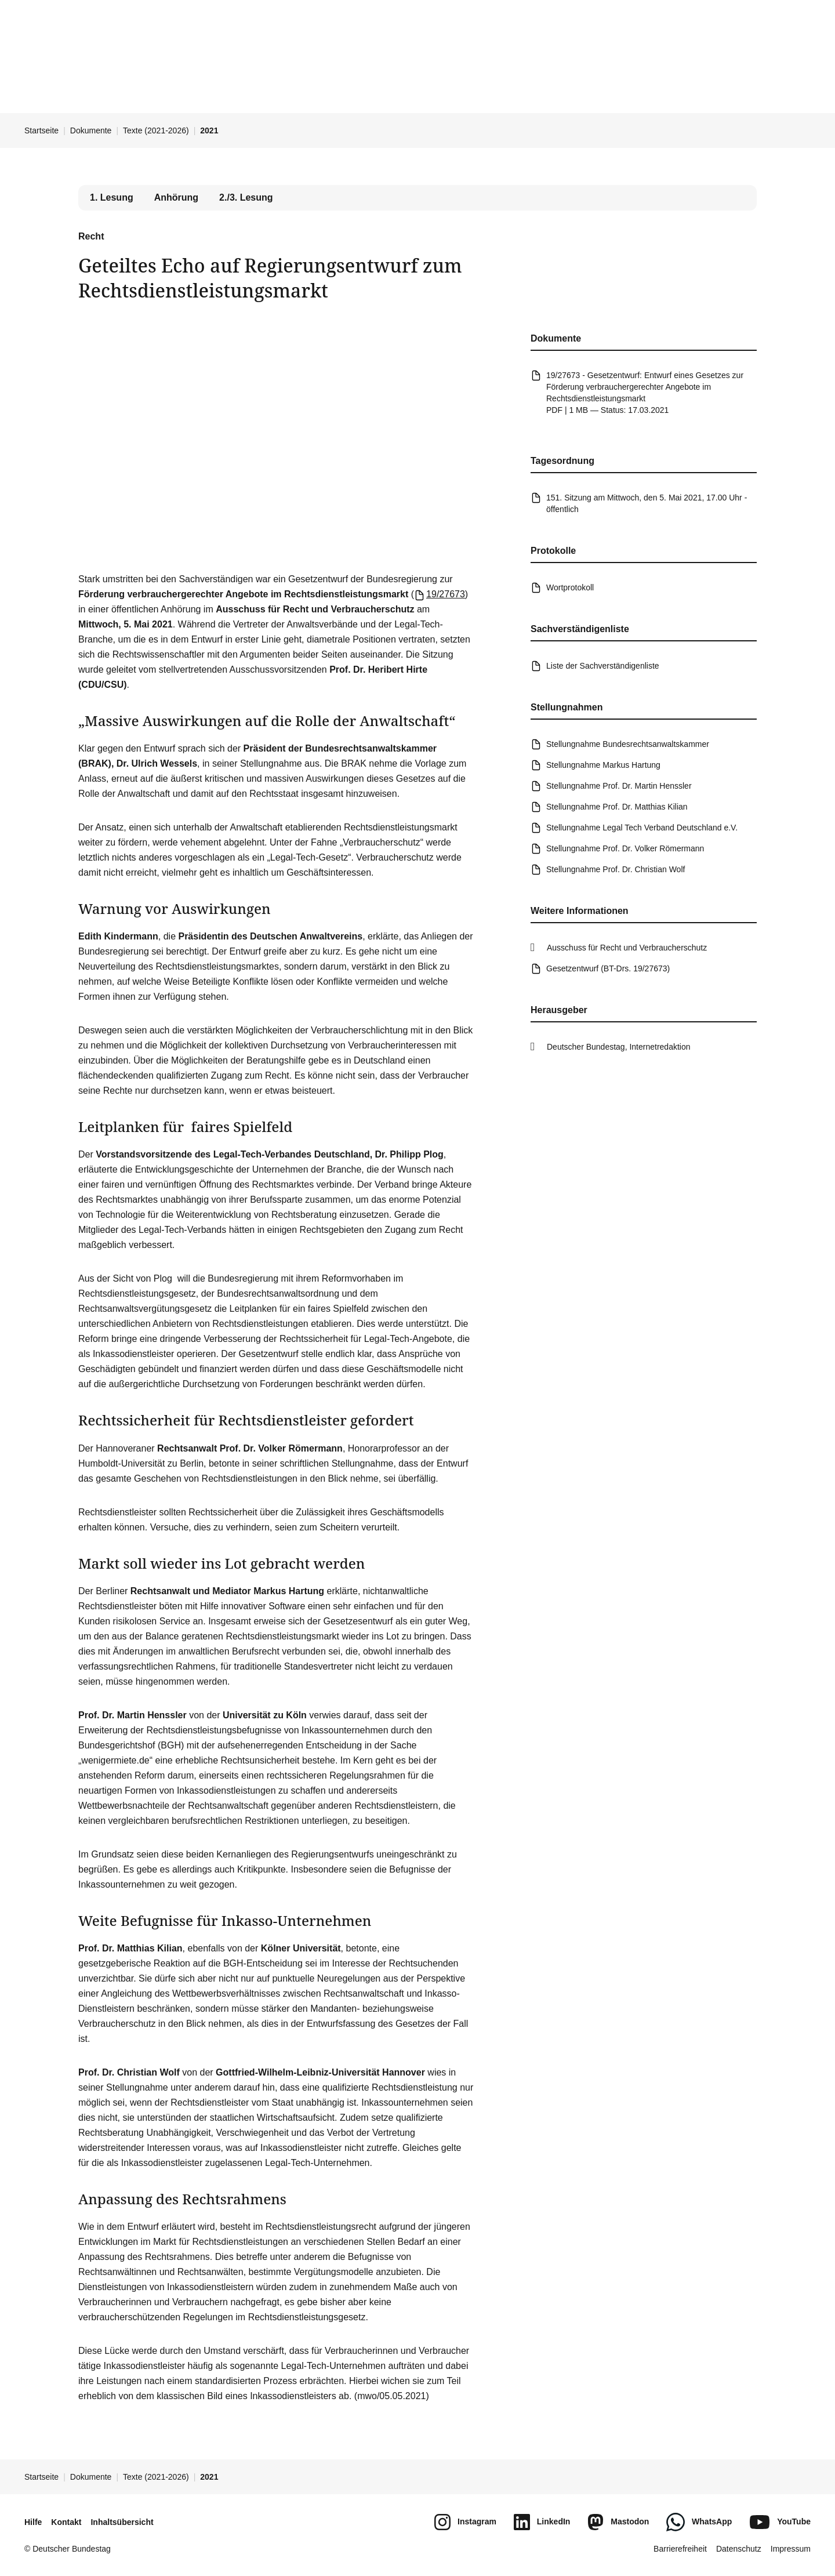 The height and width of the screenshot is (2576, 835). I want to click on Impressum, so click(791, 2548).